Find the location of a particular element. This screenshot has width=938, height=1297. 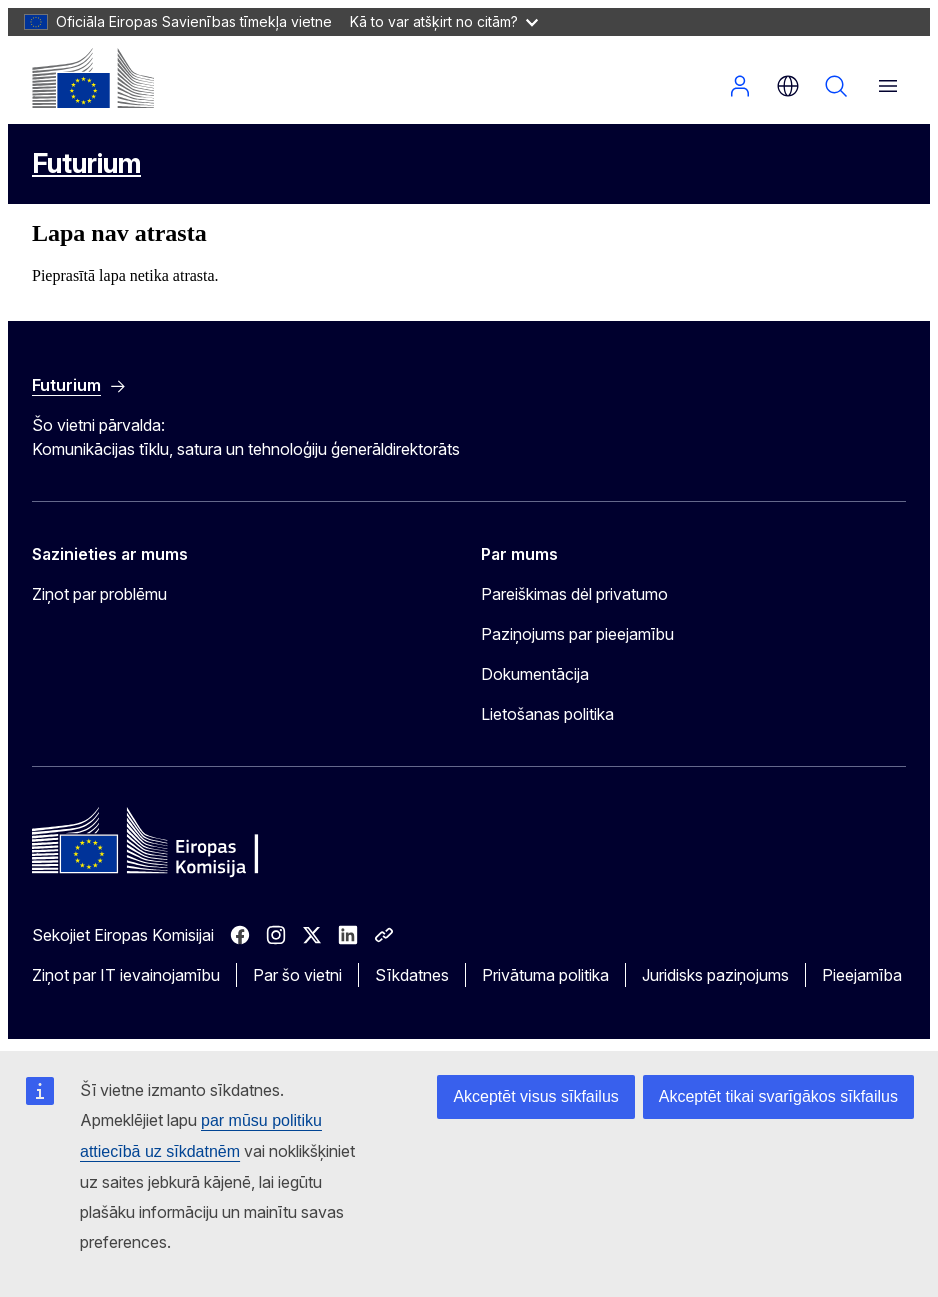

Pieslēgties is located at coordinates (740, 86).